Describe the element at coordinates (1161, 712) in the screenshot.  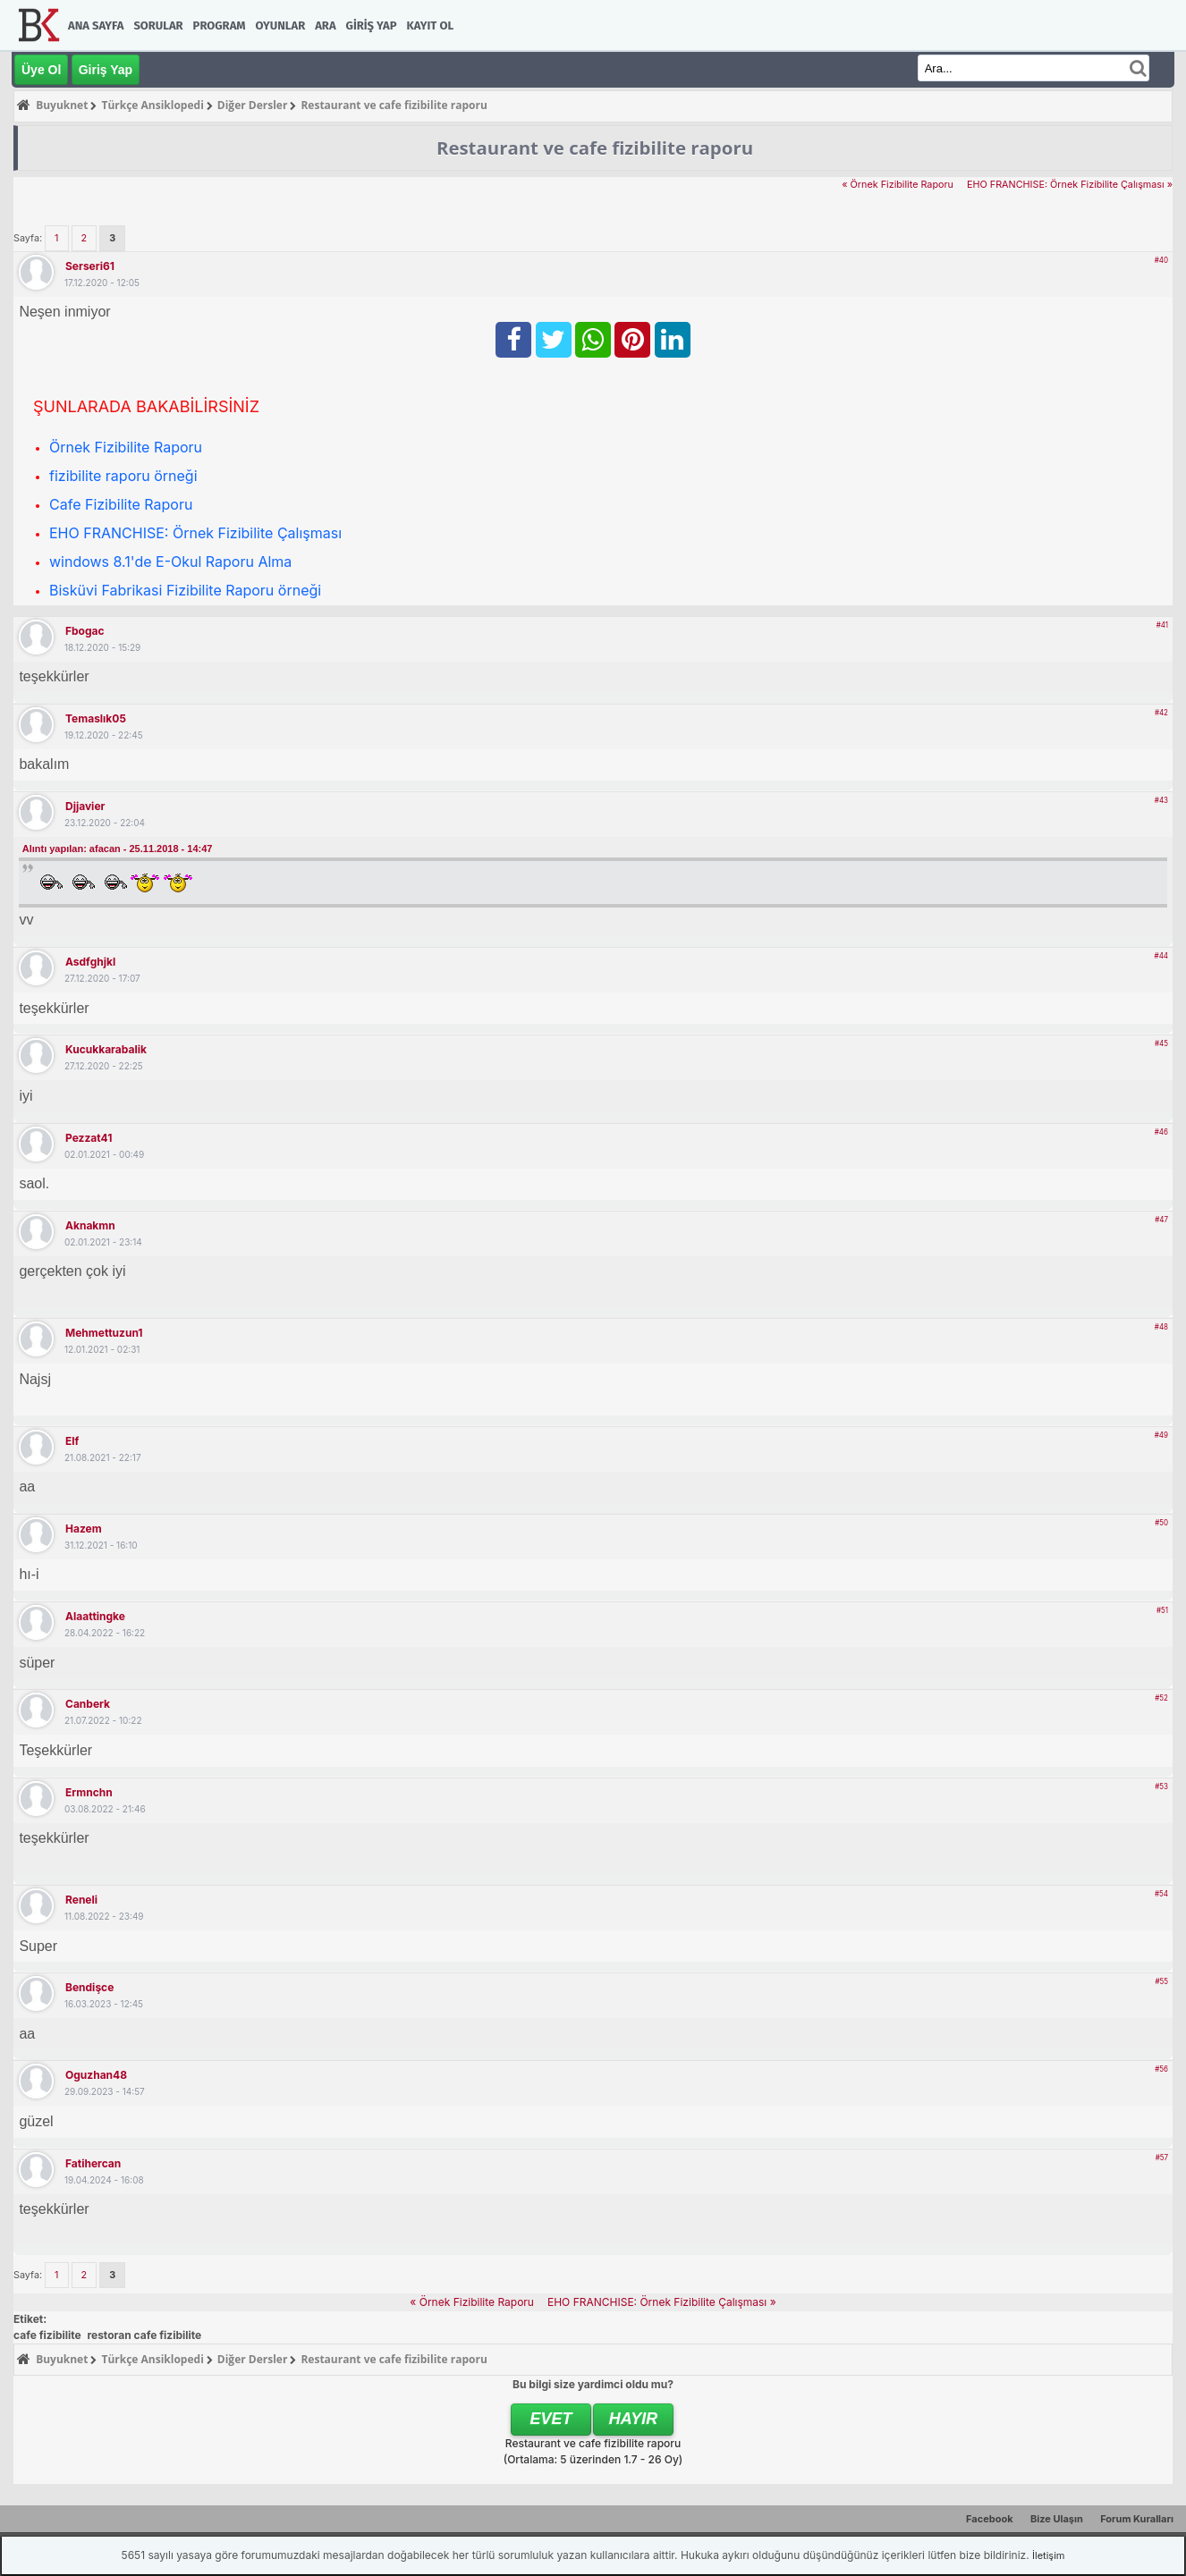
I see `#42` at that location.